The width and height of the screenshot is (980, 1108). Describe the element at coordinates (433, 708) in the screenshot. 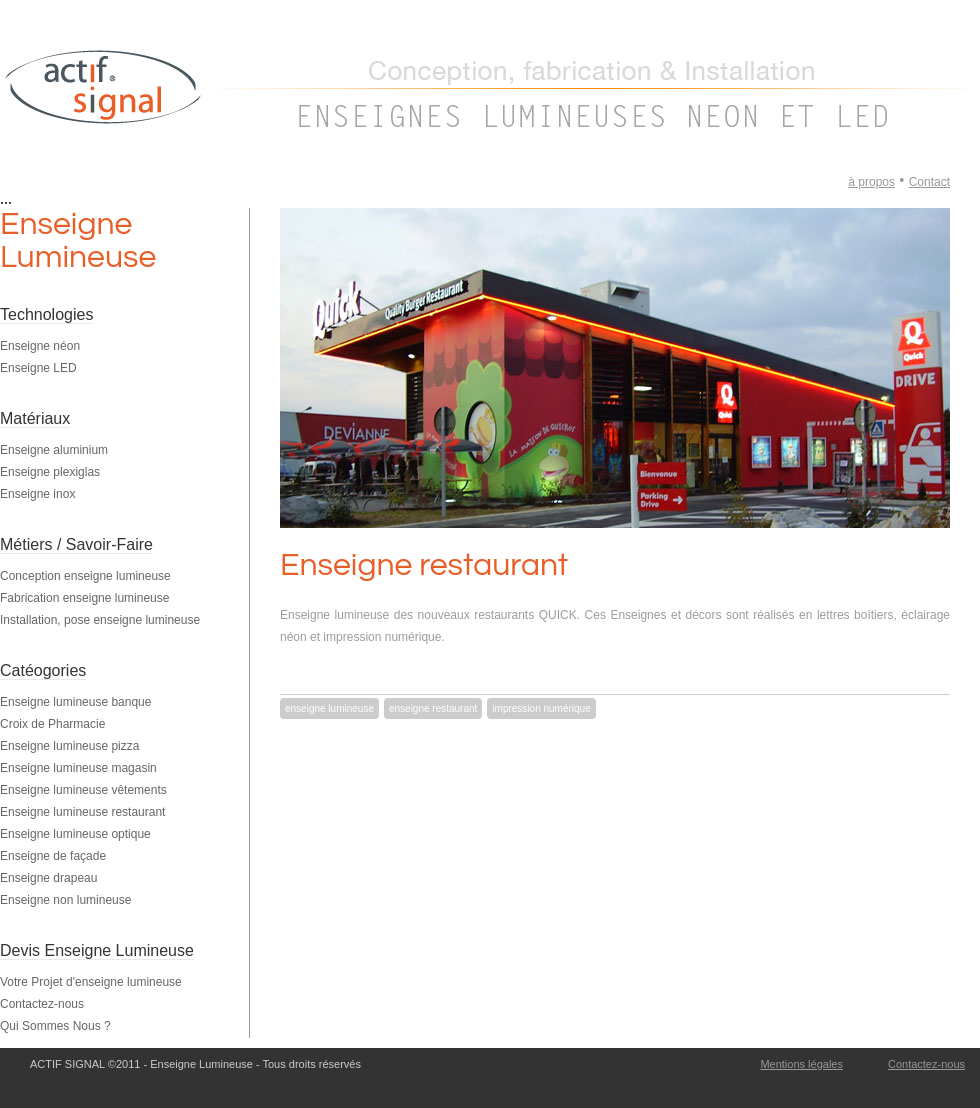

I see `enseigne restaurant` at that location.